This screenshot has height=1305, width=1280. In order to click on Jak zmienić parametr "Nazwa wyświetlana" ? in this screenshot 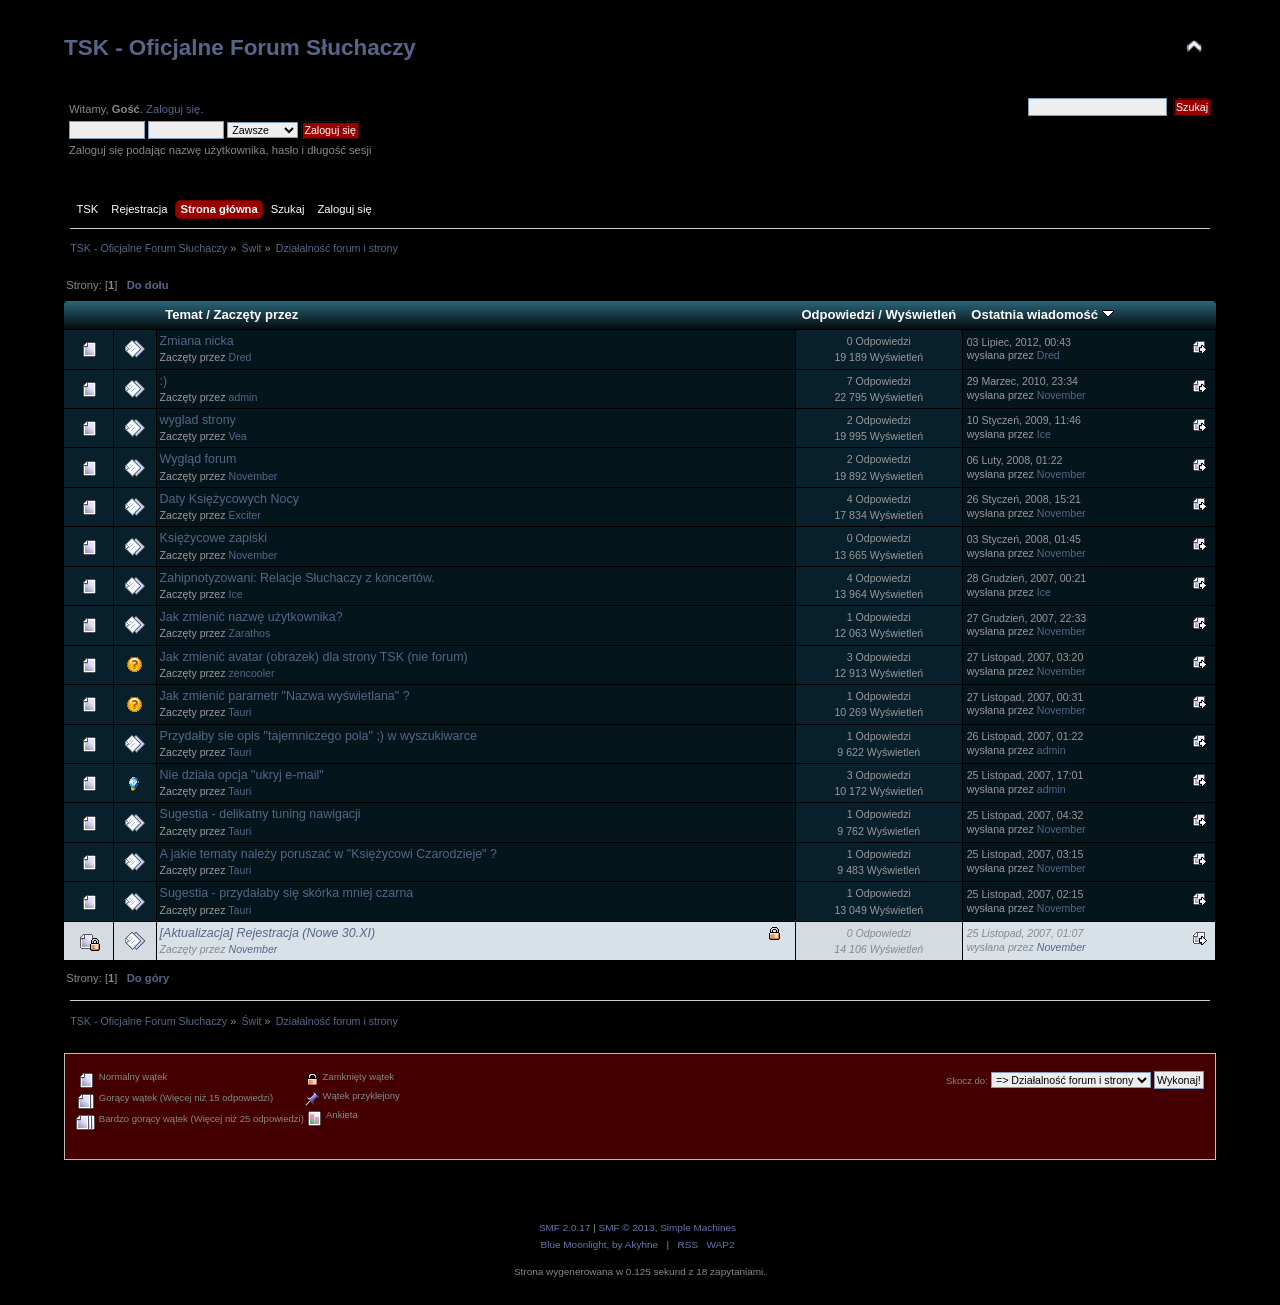, I will do `click(285, 696)`.